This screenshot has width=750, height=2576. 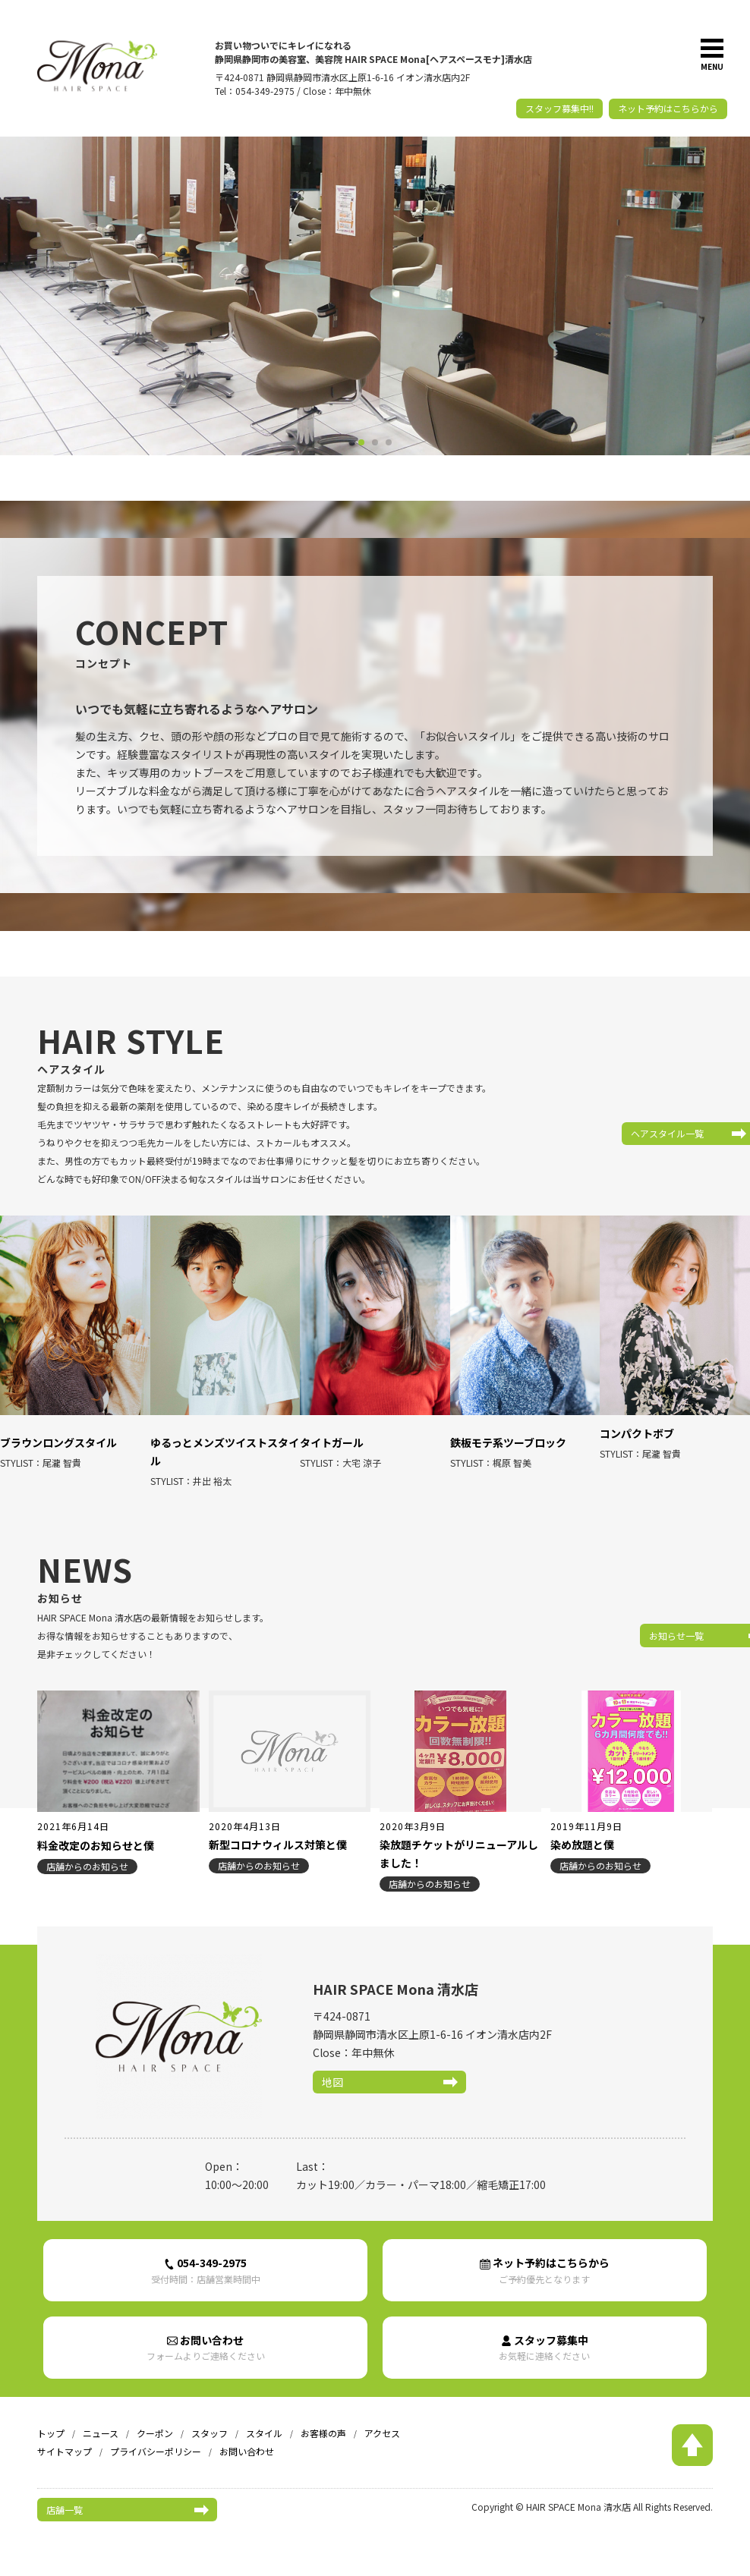 I want to click on ニュース, so click(x=100, y=2420).